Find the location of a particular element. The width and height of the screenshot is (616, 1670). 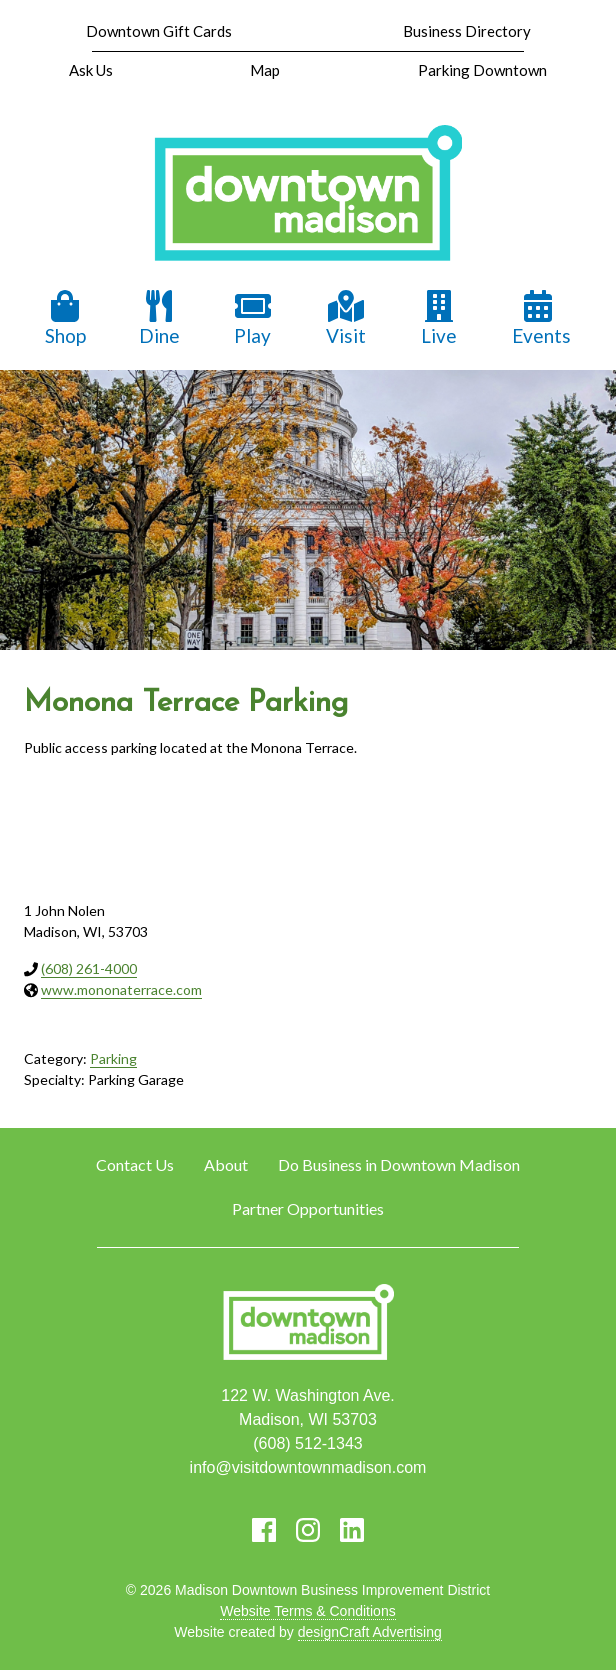

(608) 512-1343 is located at coordinates (307, 1443).